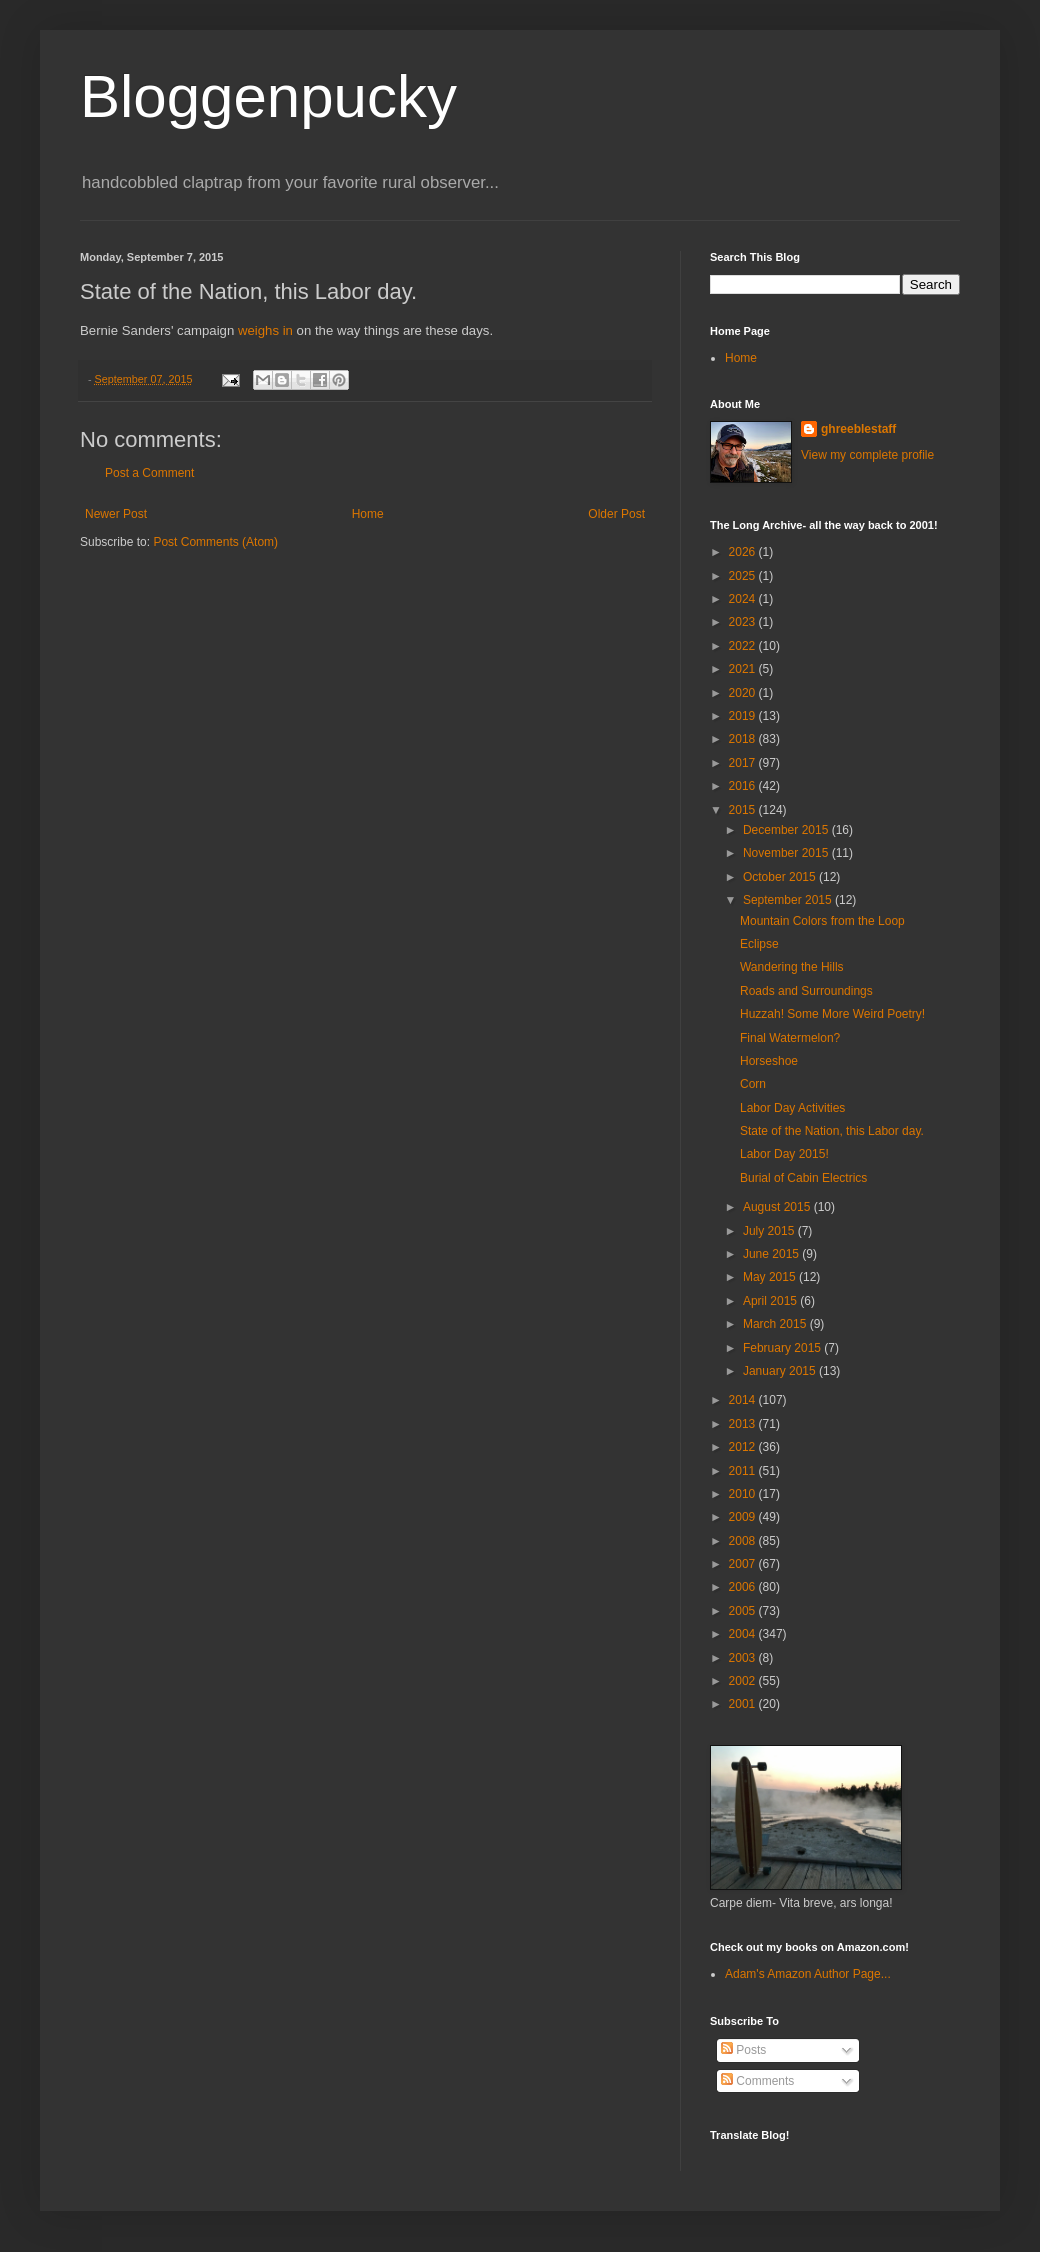 The width and height of the screenshot is (1040, 2252). What do you see at coordinates (744, 599) in the screenshot?
I see `2024` at bounding box center [744, 599].